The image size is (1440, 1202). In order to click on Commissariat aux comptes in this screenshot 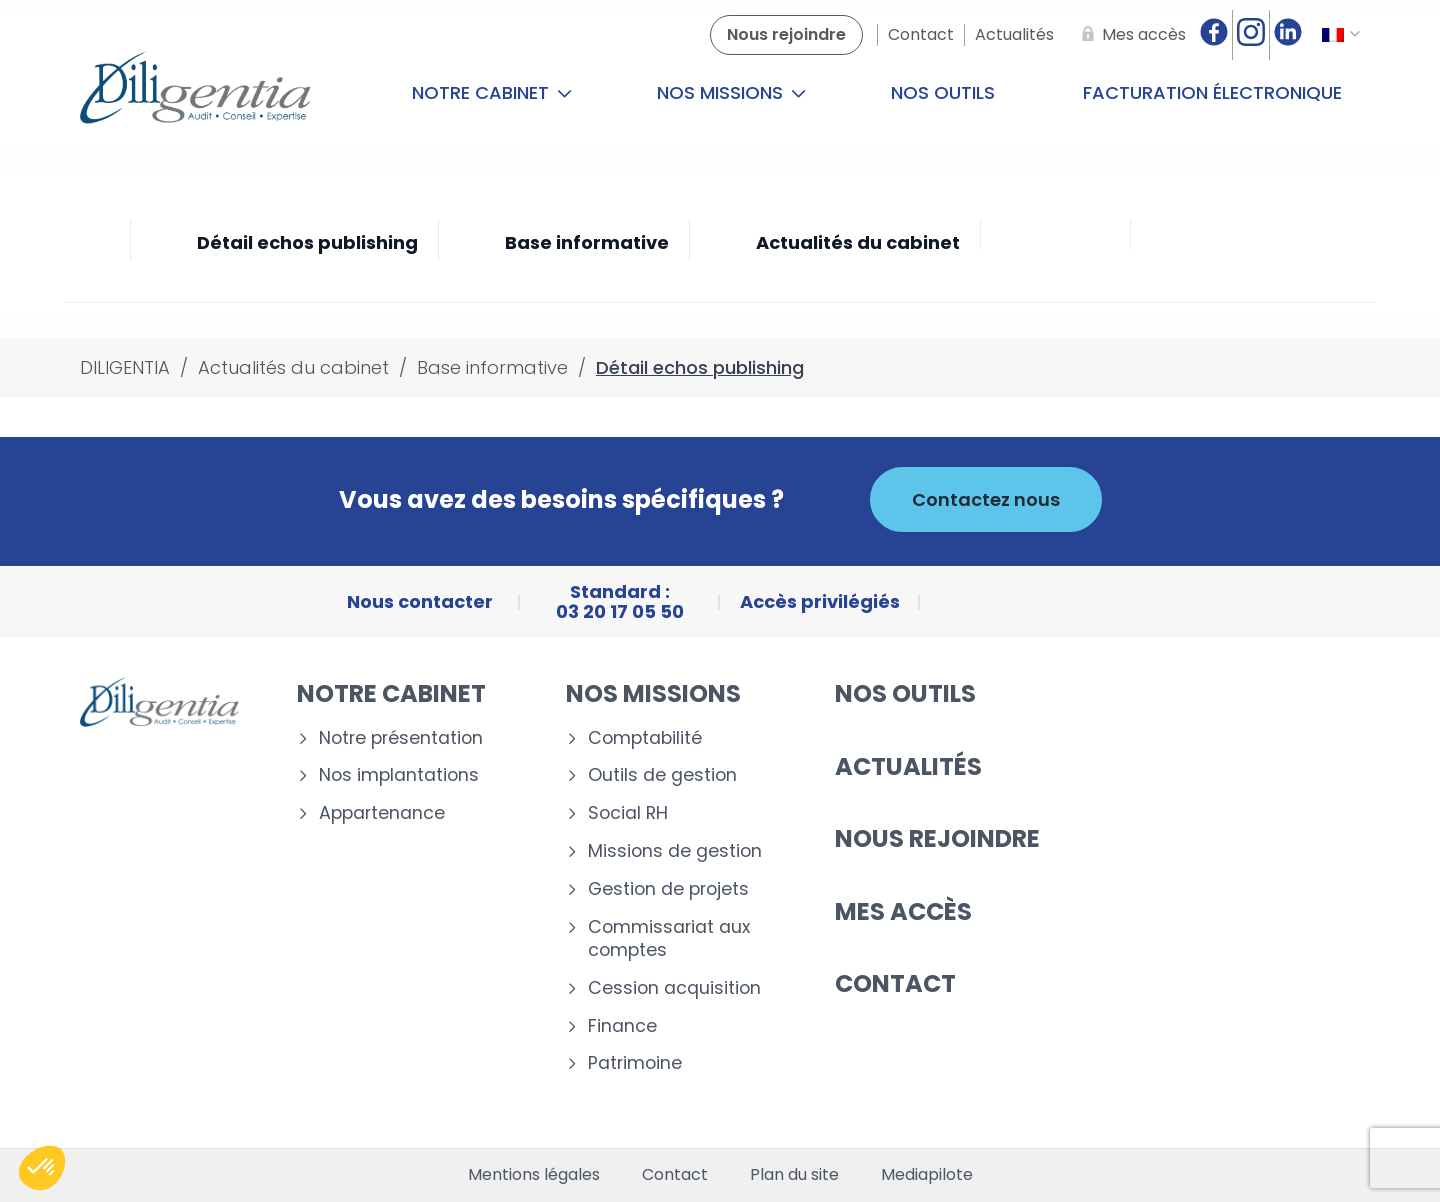, I will do `click(669, 939)`.